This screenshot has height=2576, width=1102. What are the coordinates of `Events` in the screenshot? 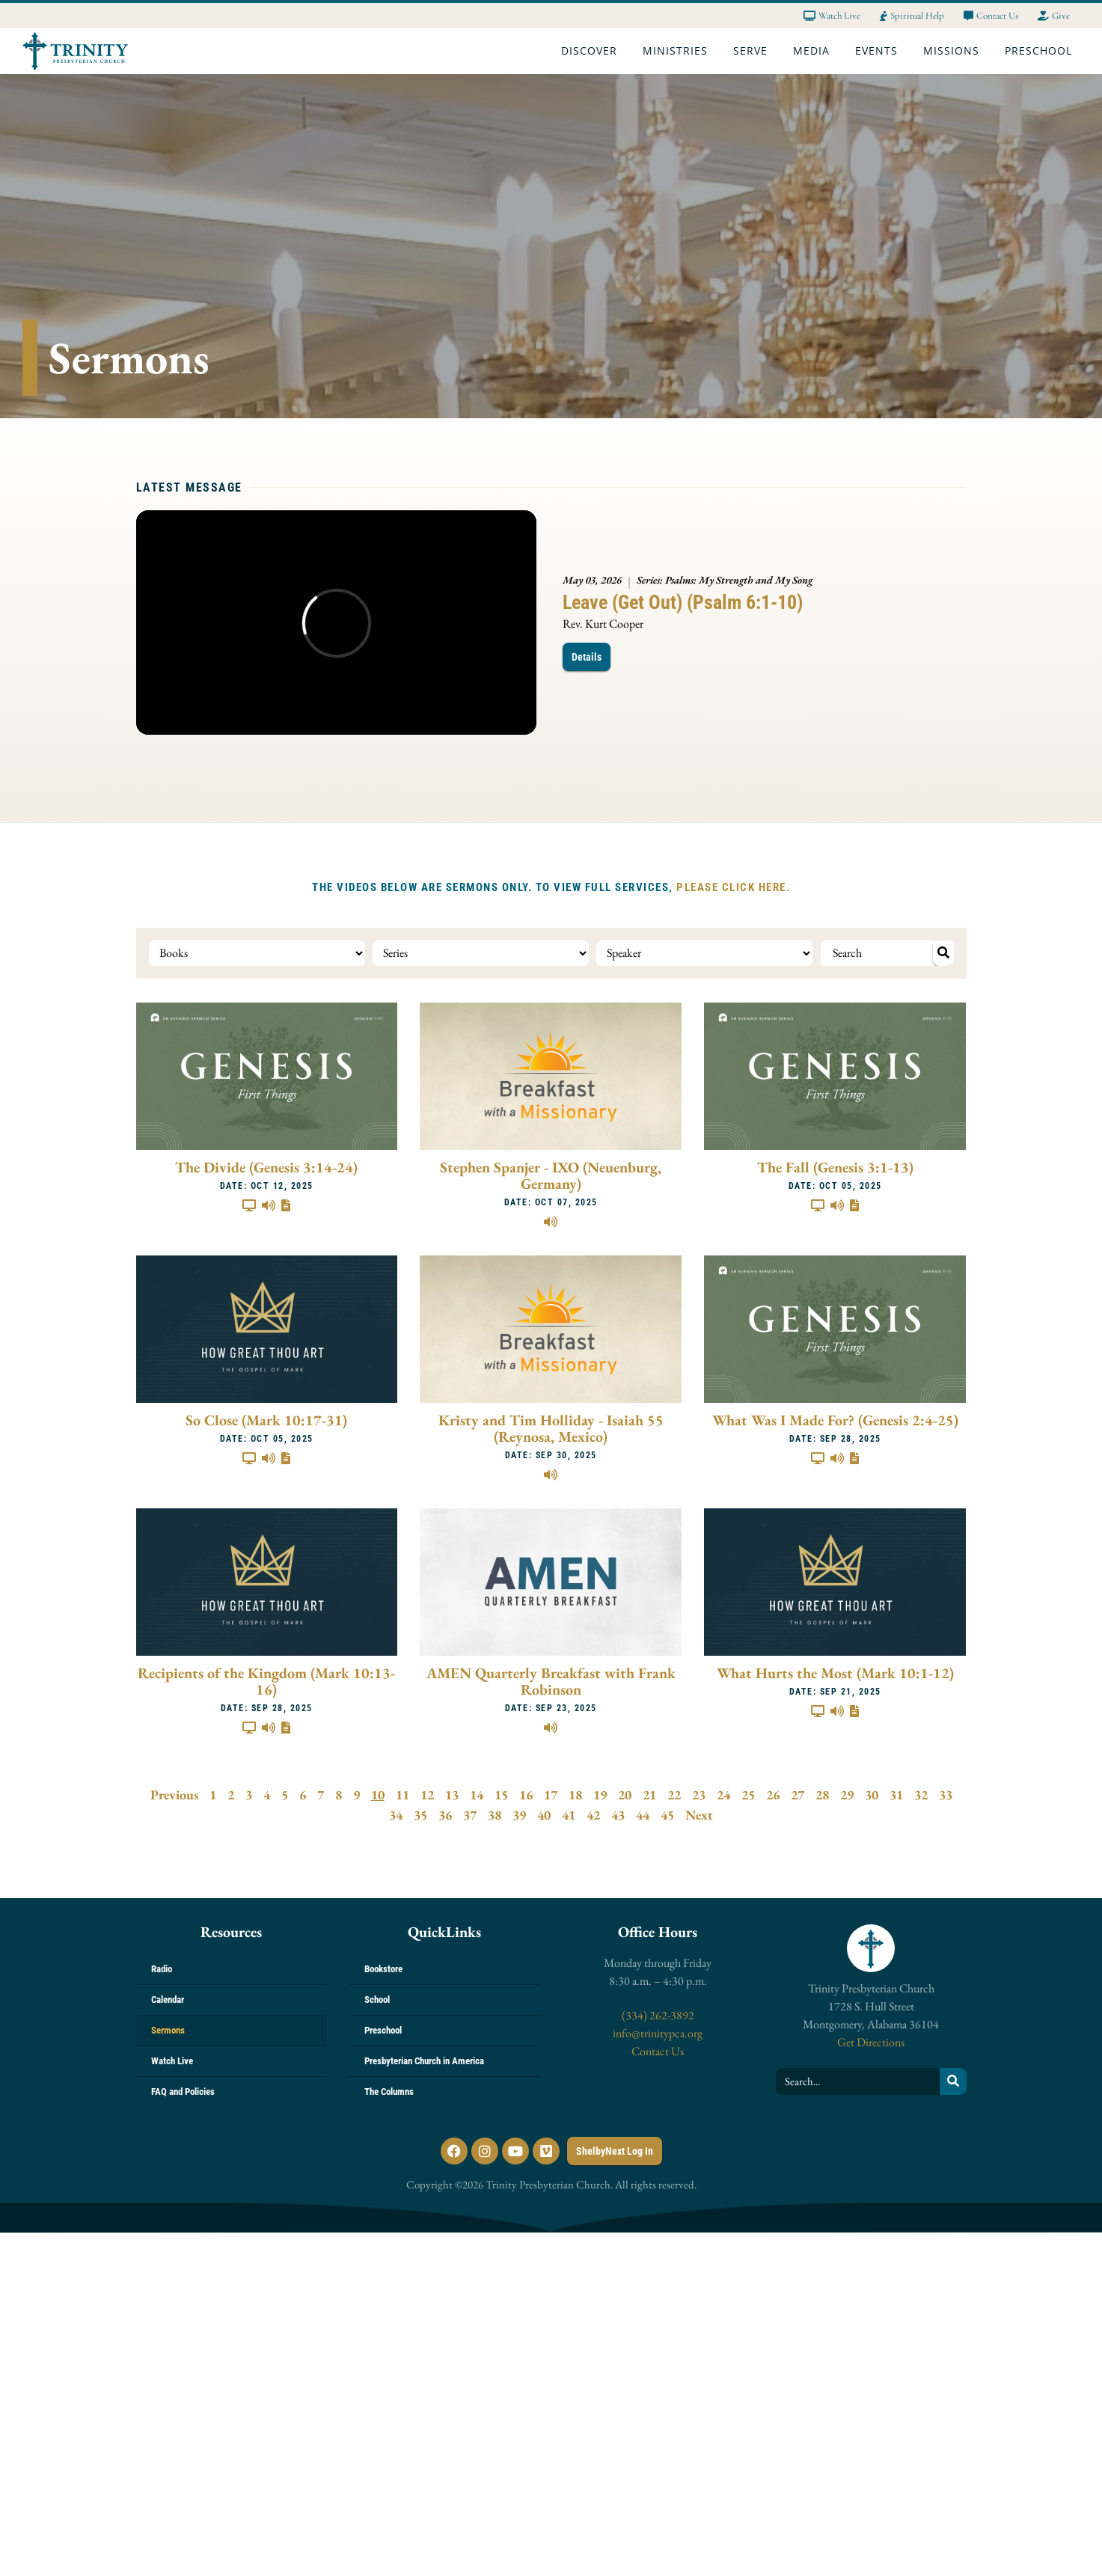 It's located at (880, 50).